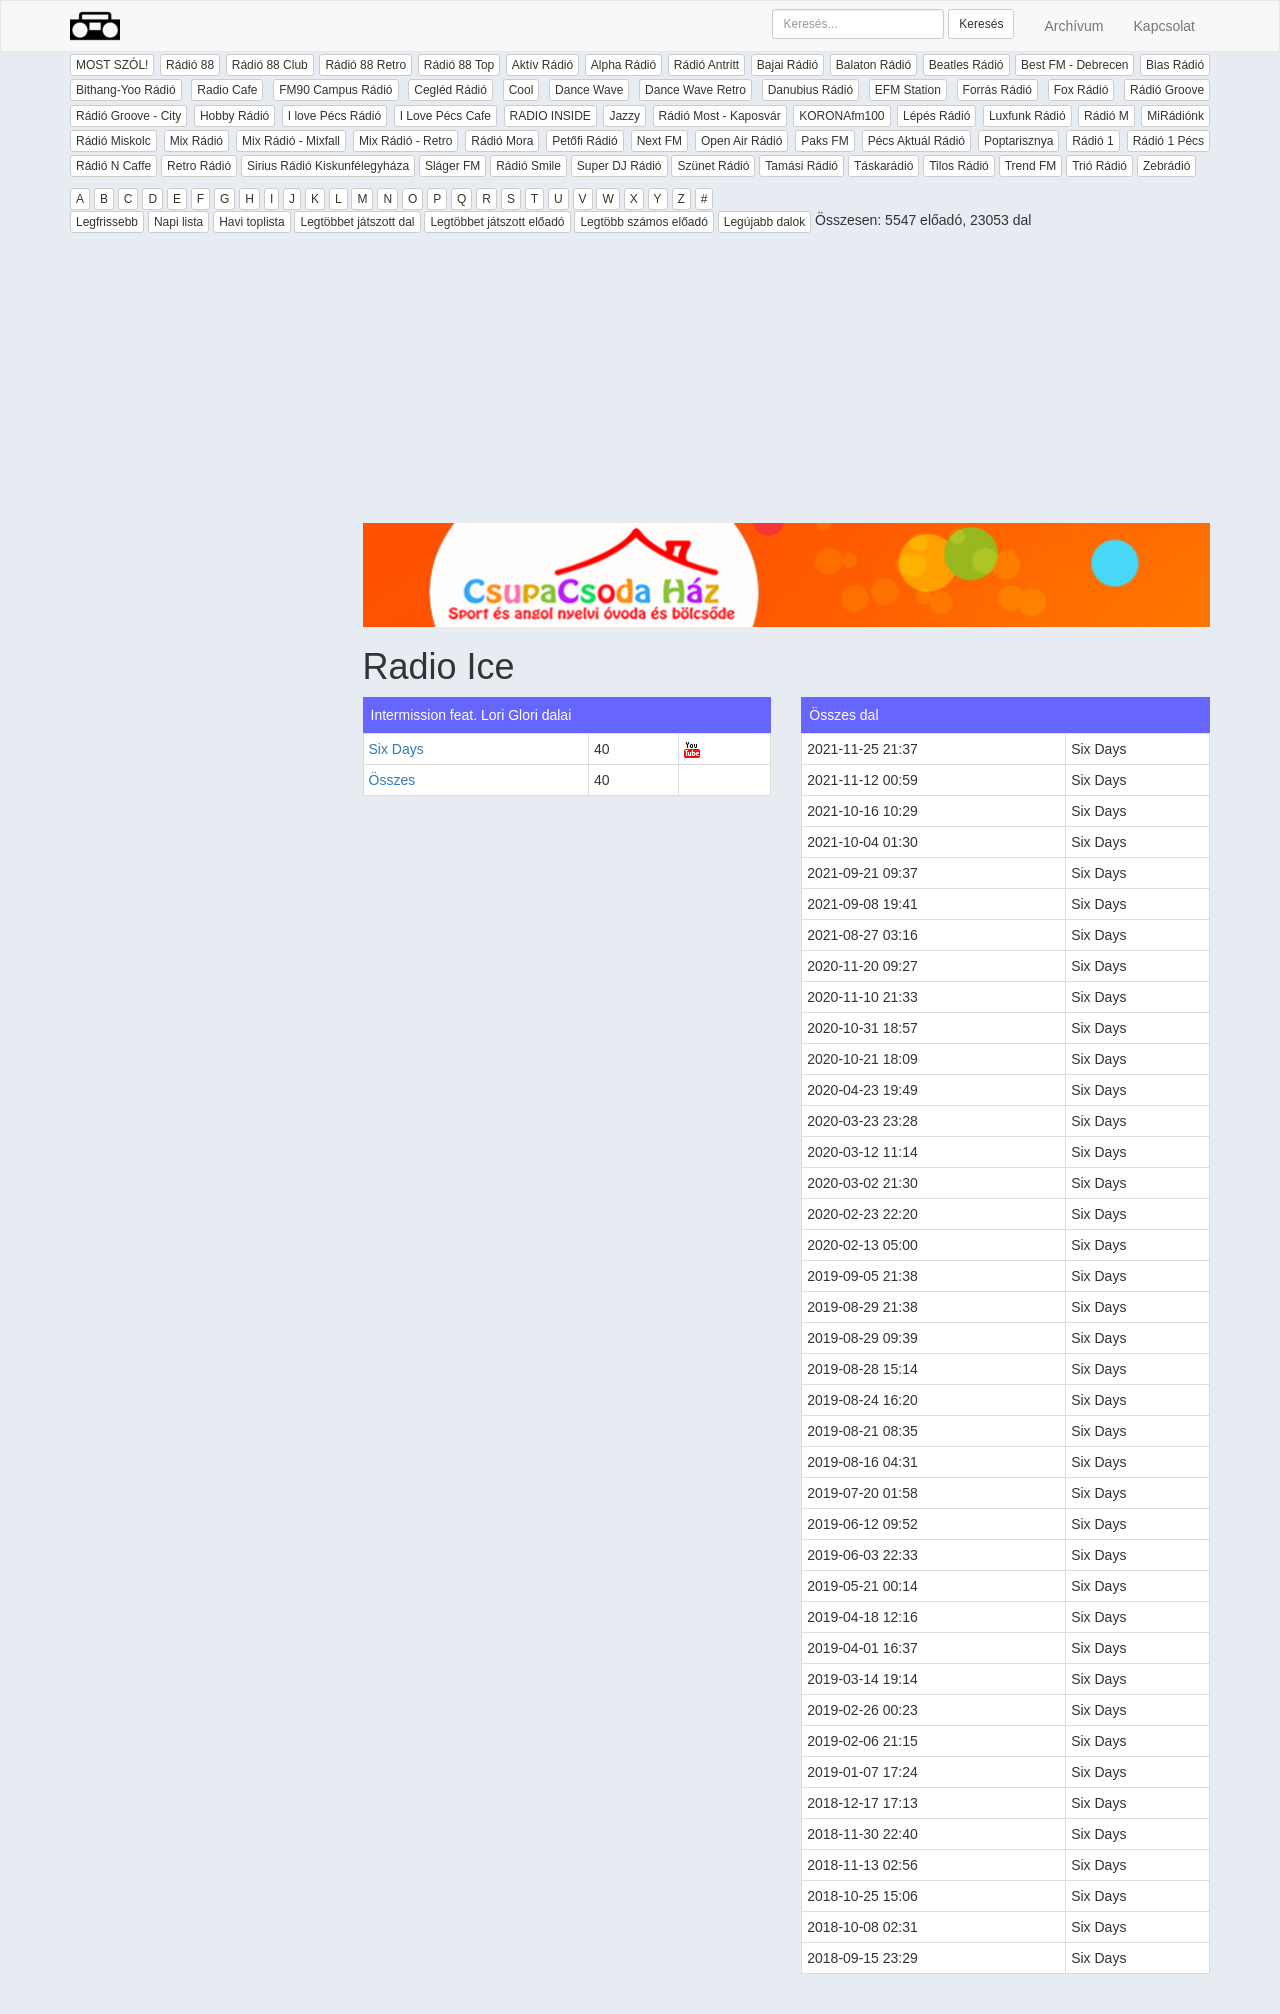 Image resolution: width=1280 pixels, height=2014 pixels. Describe the element at coordinates (659, 141) in the screenshot. I see `Next FM` at that location.